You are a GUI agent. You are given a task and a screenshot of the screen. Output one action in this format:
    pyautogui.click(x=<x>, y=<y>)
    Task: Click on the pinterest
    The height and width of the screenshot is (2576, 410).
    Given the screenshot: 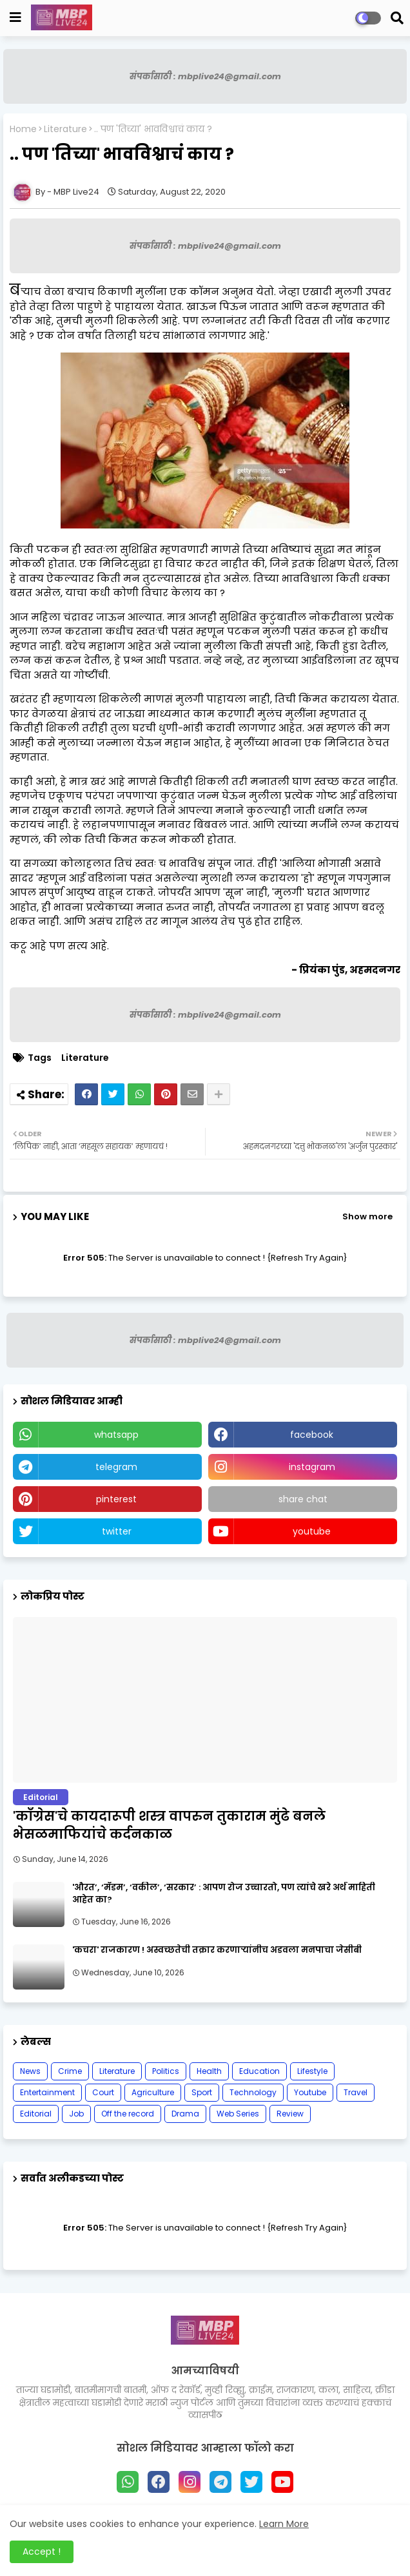 What is the action you would take?
    pyautogui.click(x=116, y=1499)
    